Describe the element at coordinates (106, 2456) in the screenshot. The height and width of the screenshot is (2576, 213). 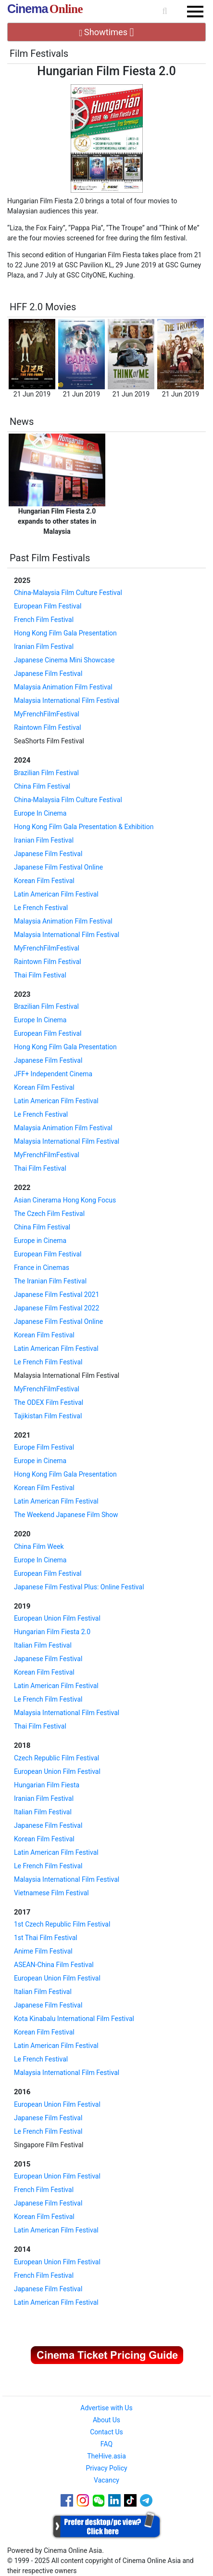
I see `TheHive.asia` at that location.